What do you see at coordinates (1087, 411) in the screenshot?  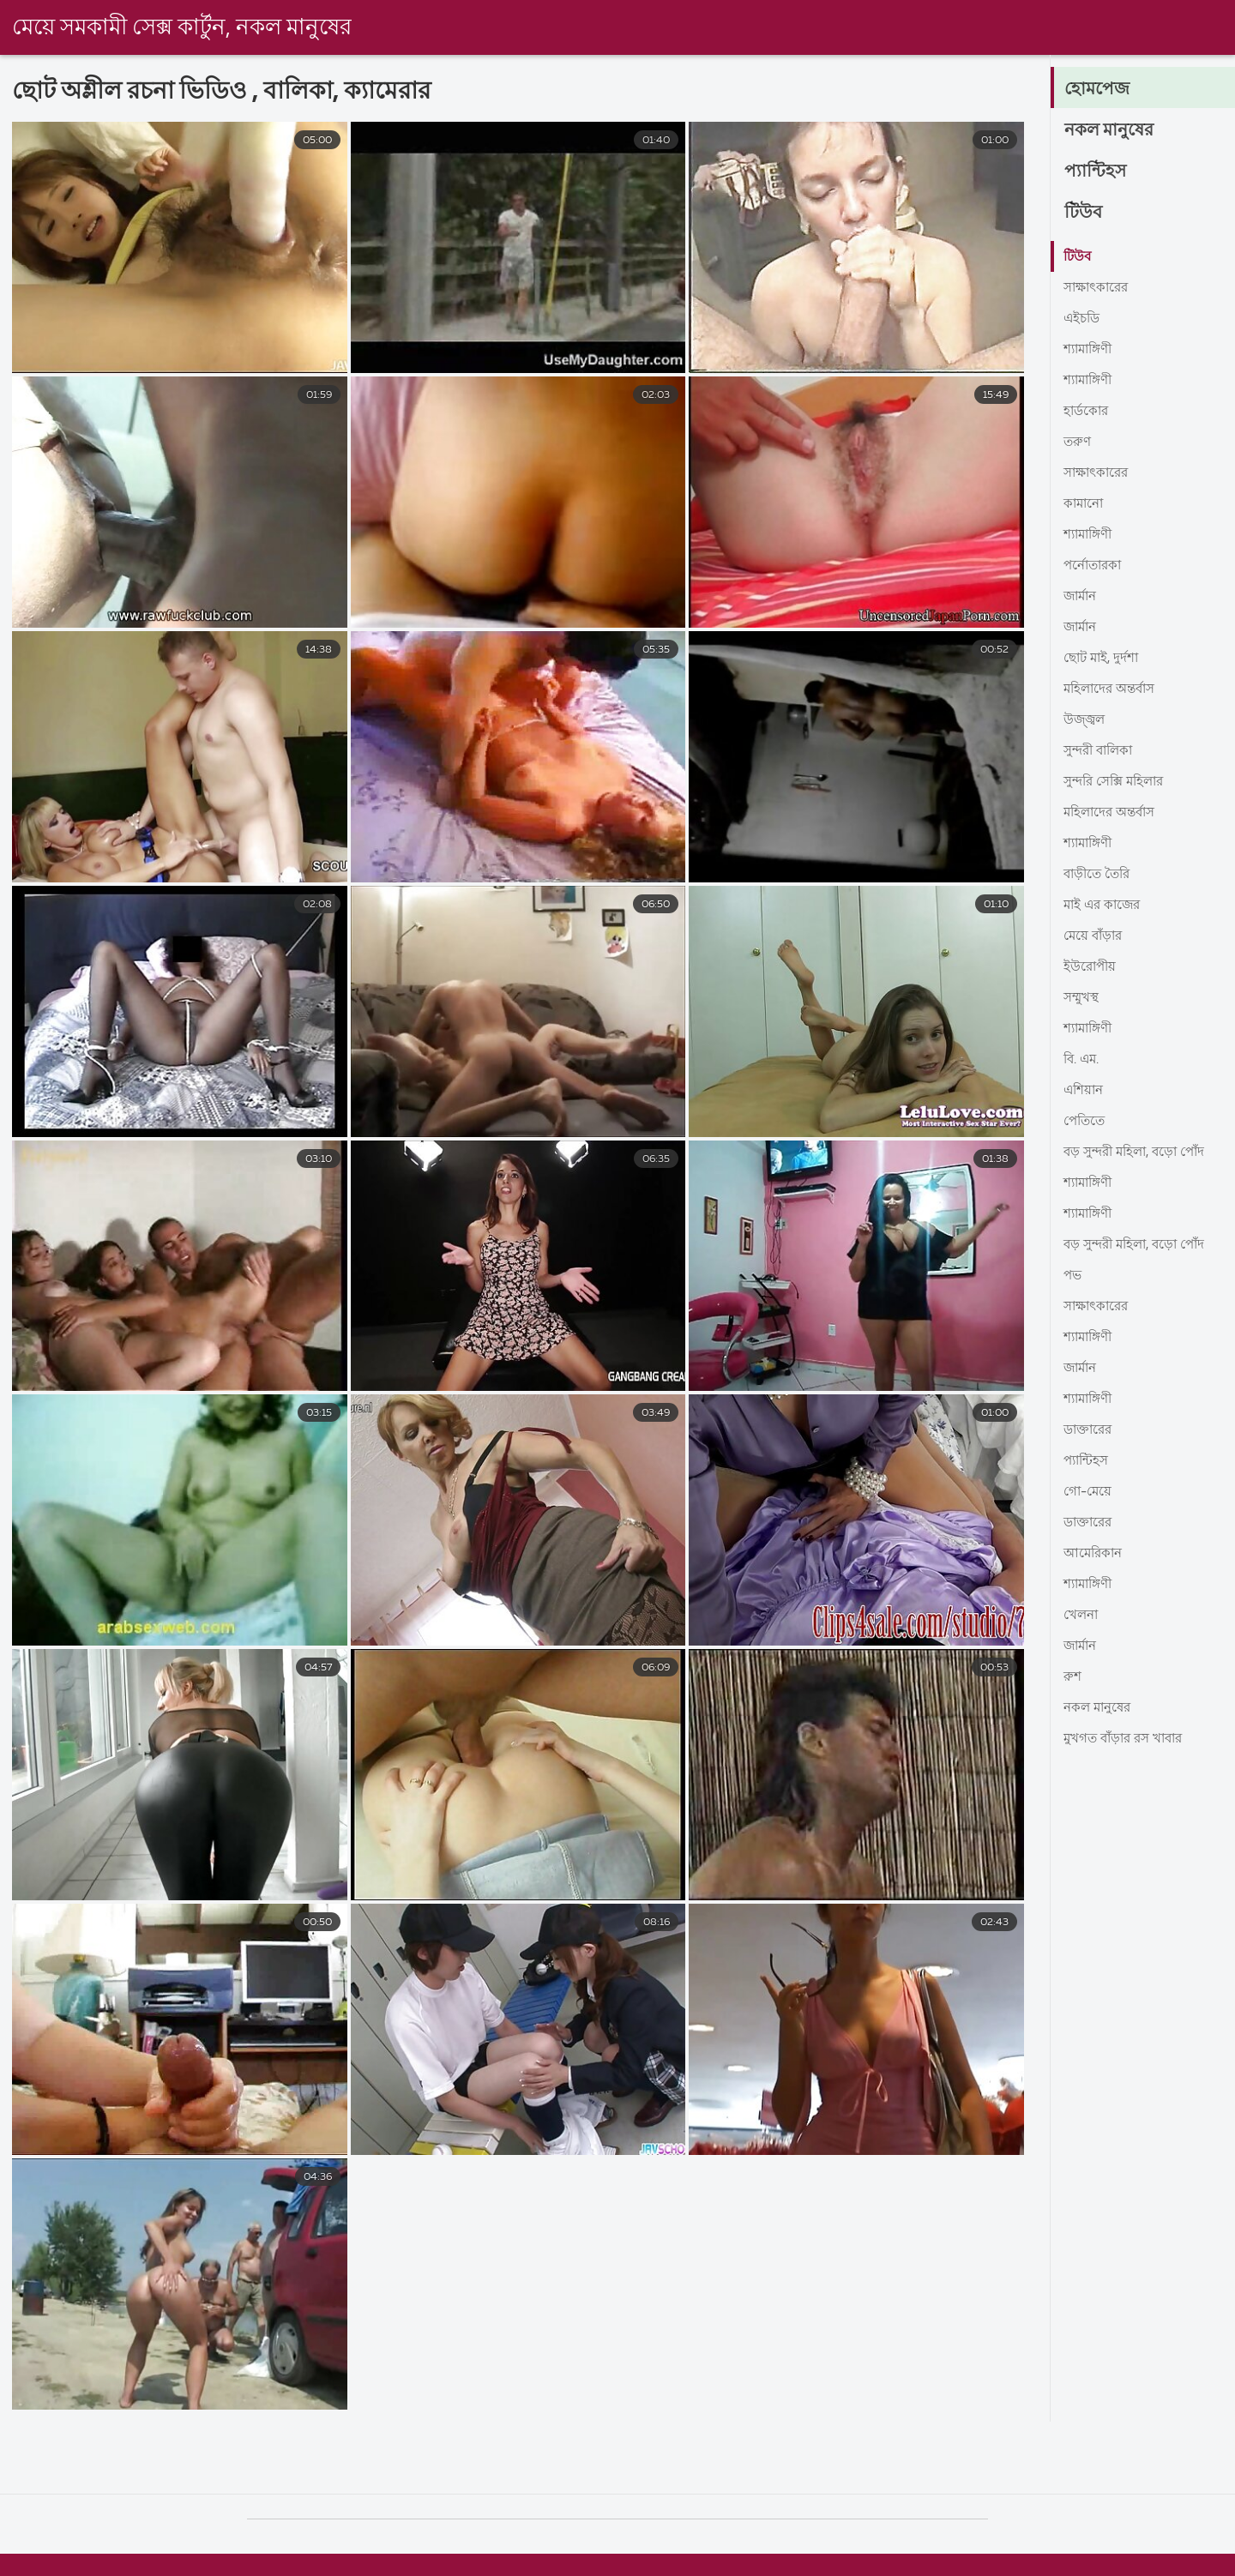 I see `হার্ডকোর` at bounding box center [1087, 411].